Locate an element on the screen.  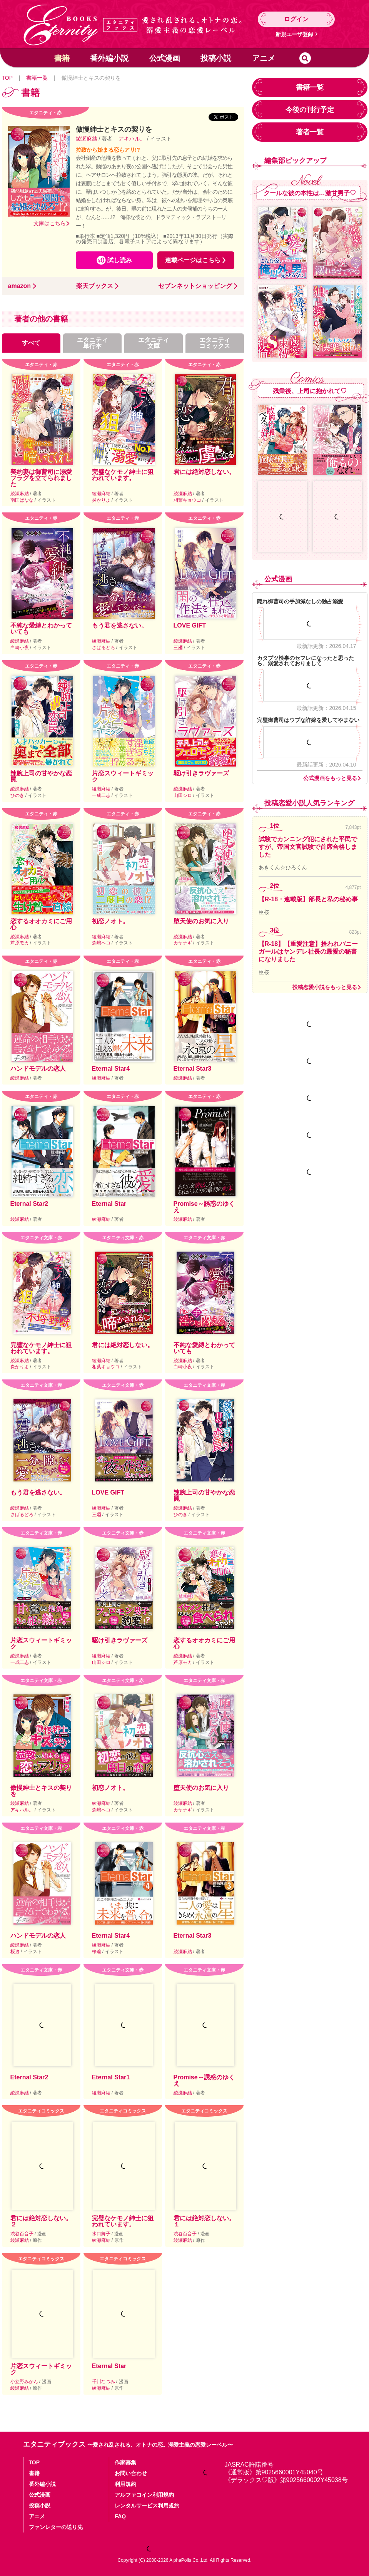
白崎小夜 is located at coordinates (20, 647).